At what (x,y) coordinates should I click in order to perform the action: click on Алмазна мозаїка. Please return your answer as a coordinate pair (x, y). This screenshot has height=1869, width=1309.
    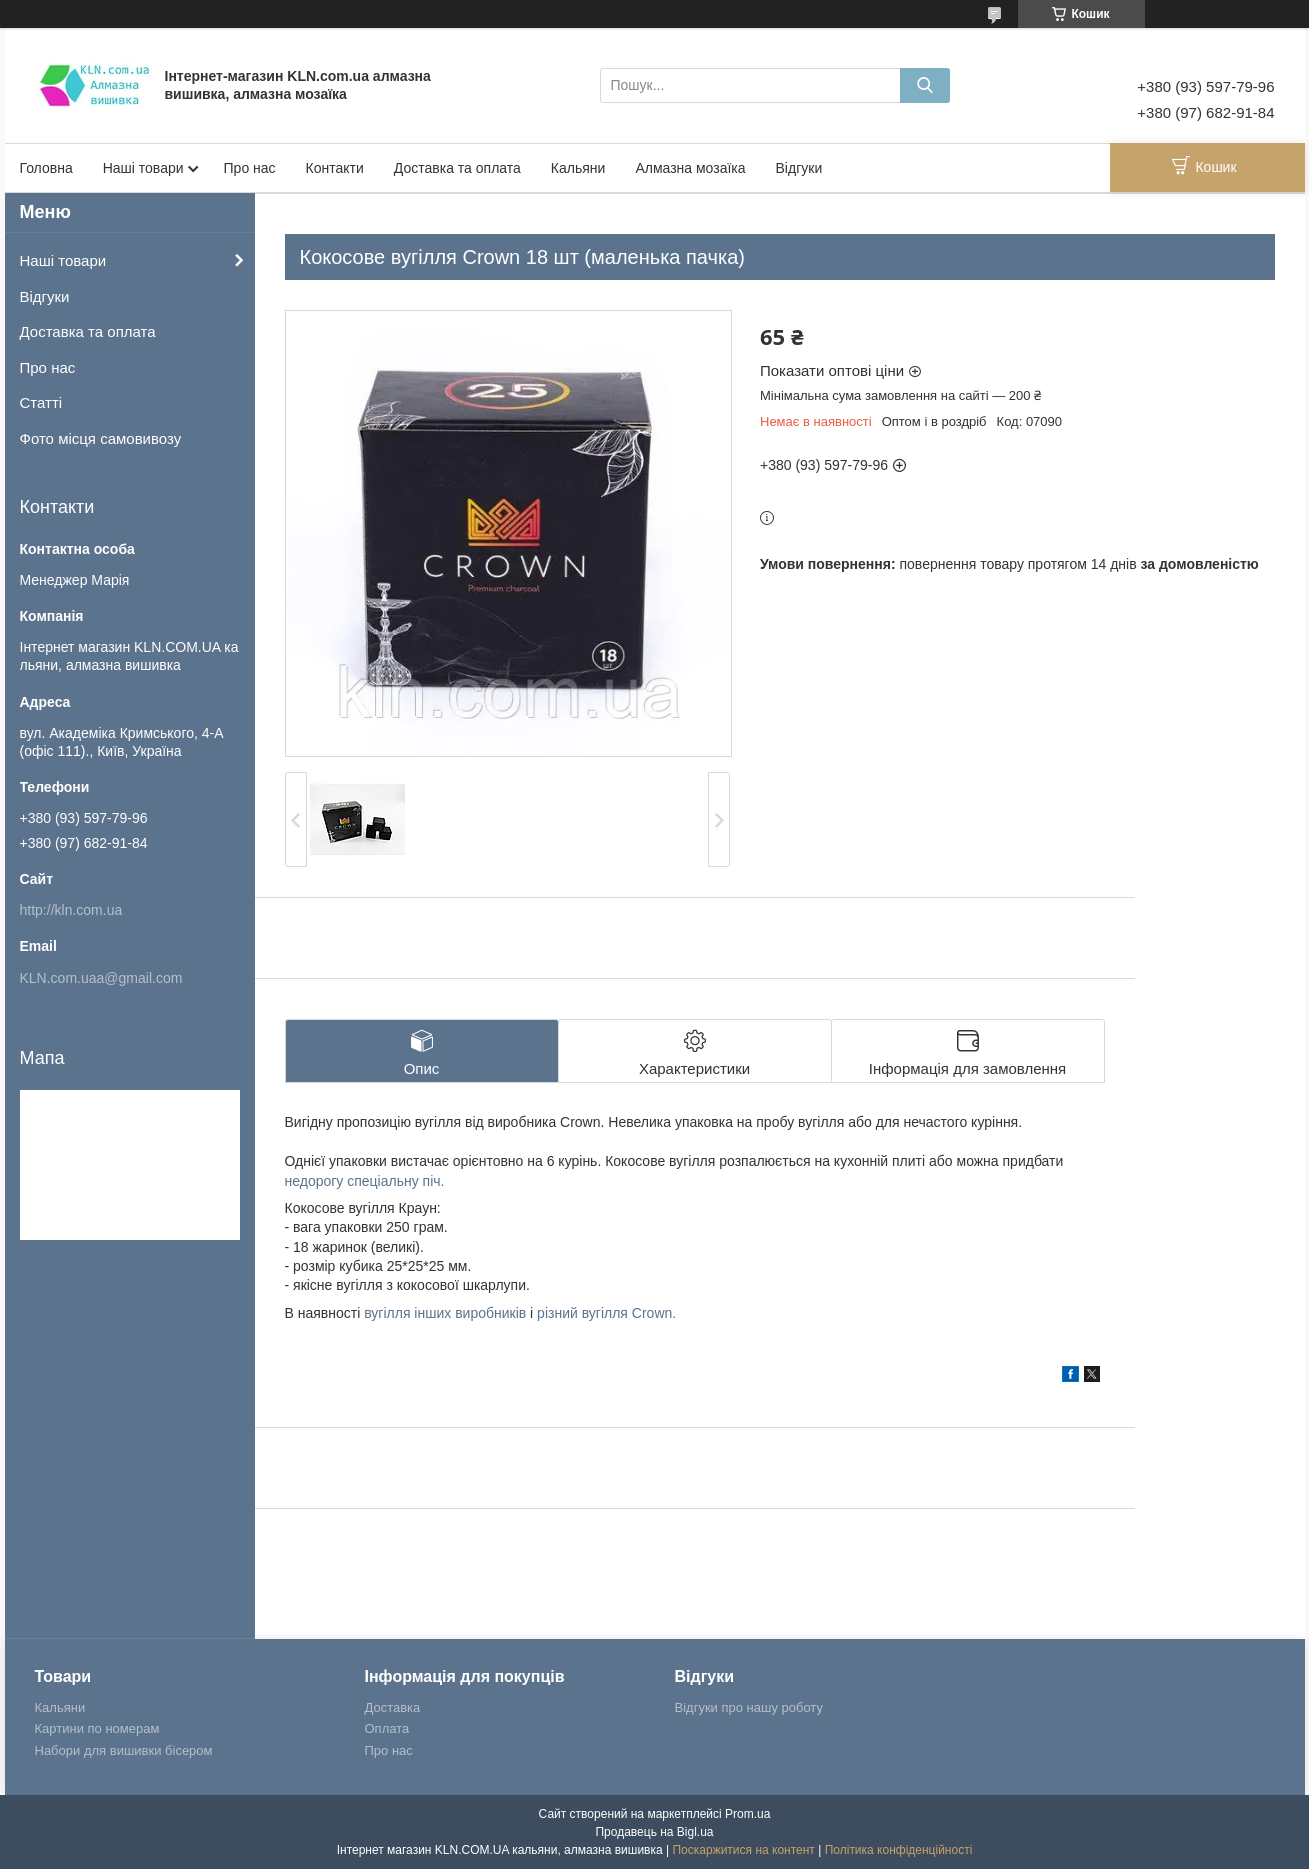
    Looking at the image, I should click on (690, 168).